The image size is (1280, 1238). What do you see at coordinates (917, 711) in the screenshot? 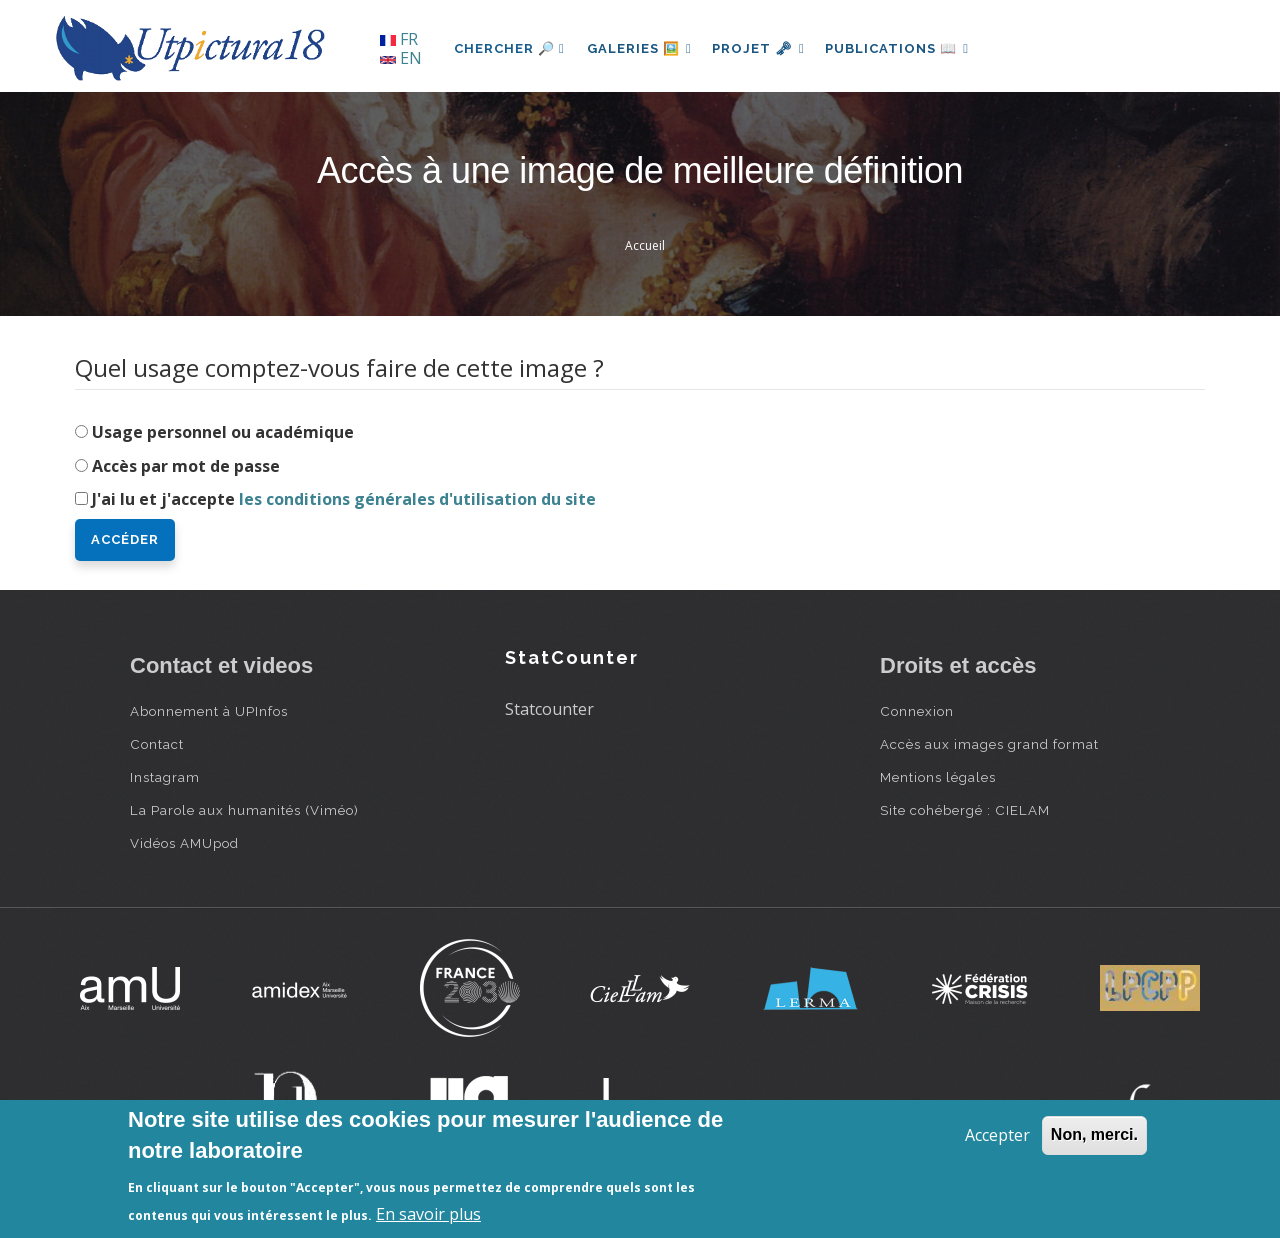
I see `Connexion` at bounding box center [917, 711].